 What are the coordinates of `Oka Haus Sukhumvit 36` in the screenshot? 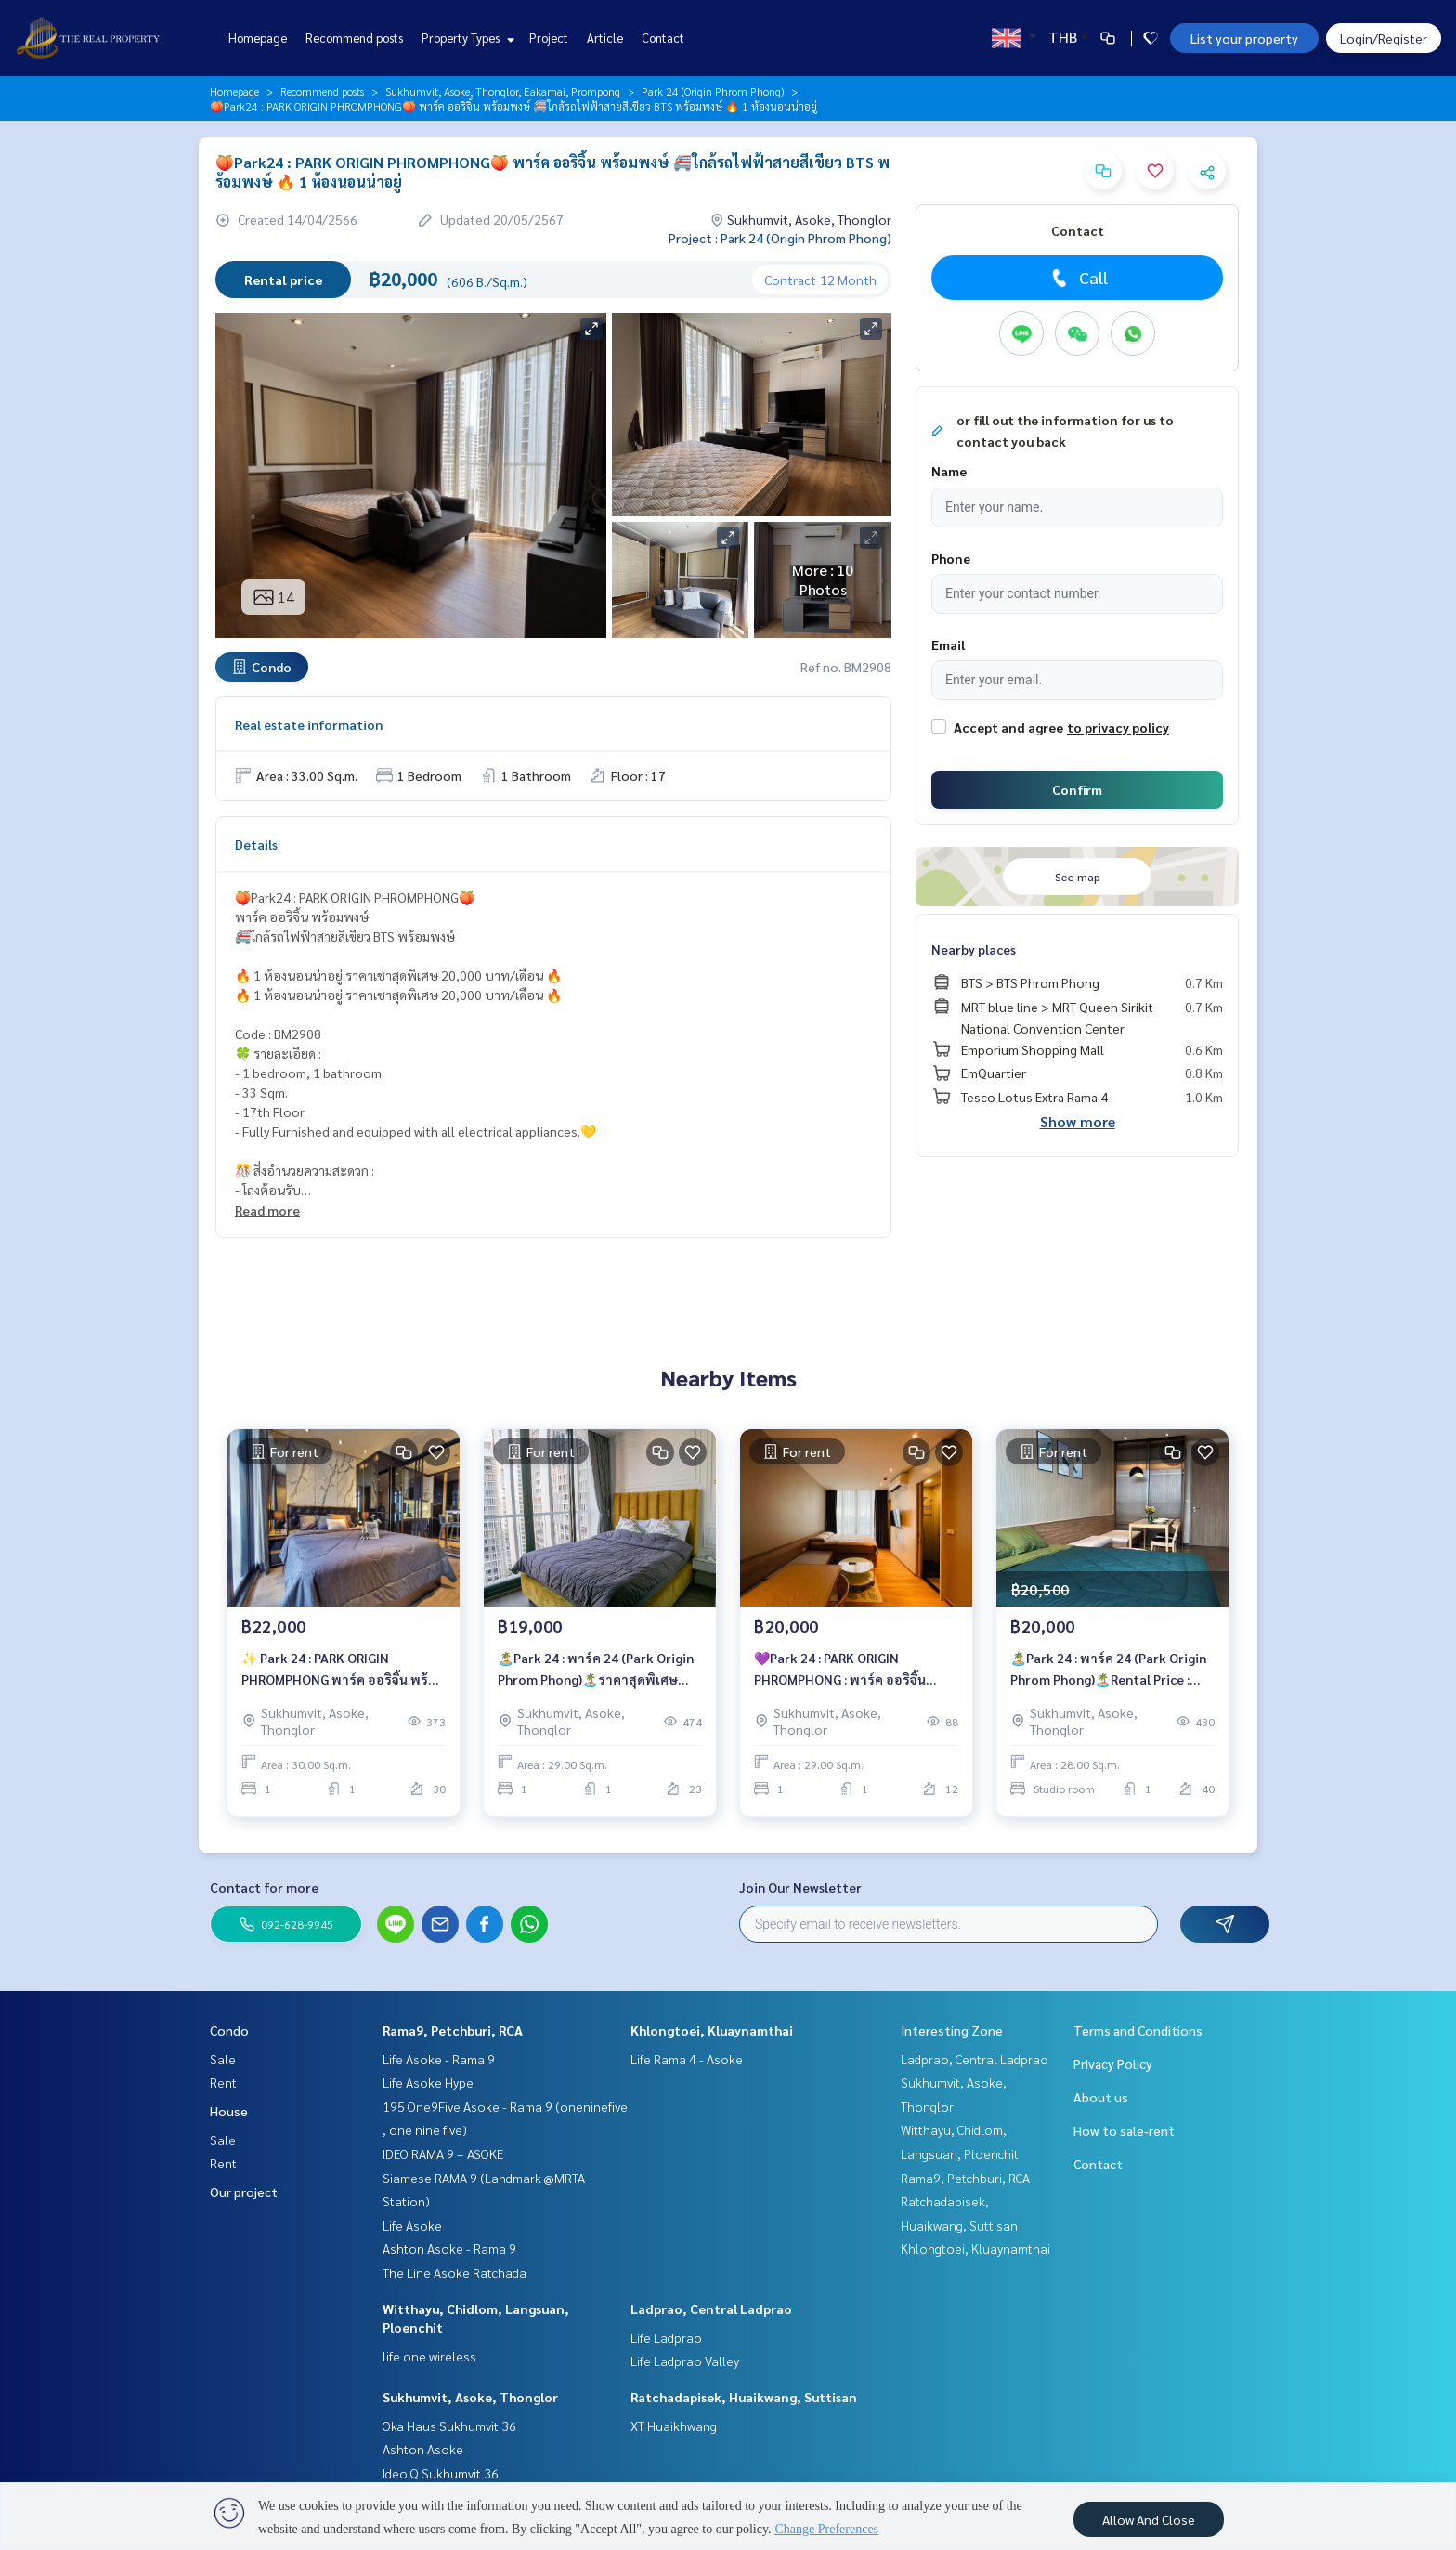 It's located at (449, 2425).